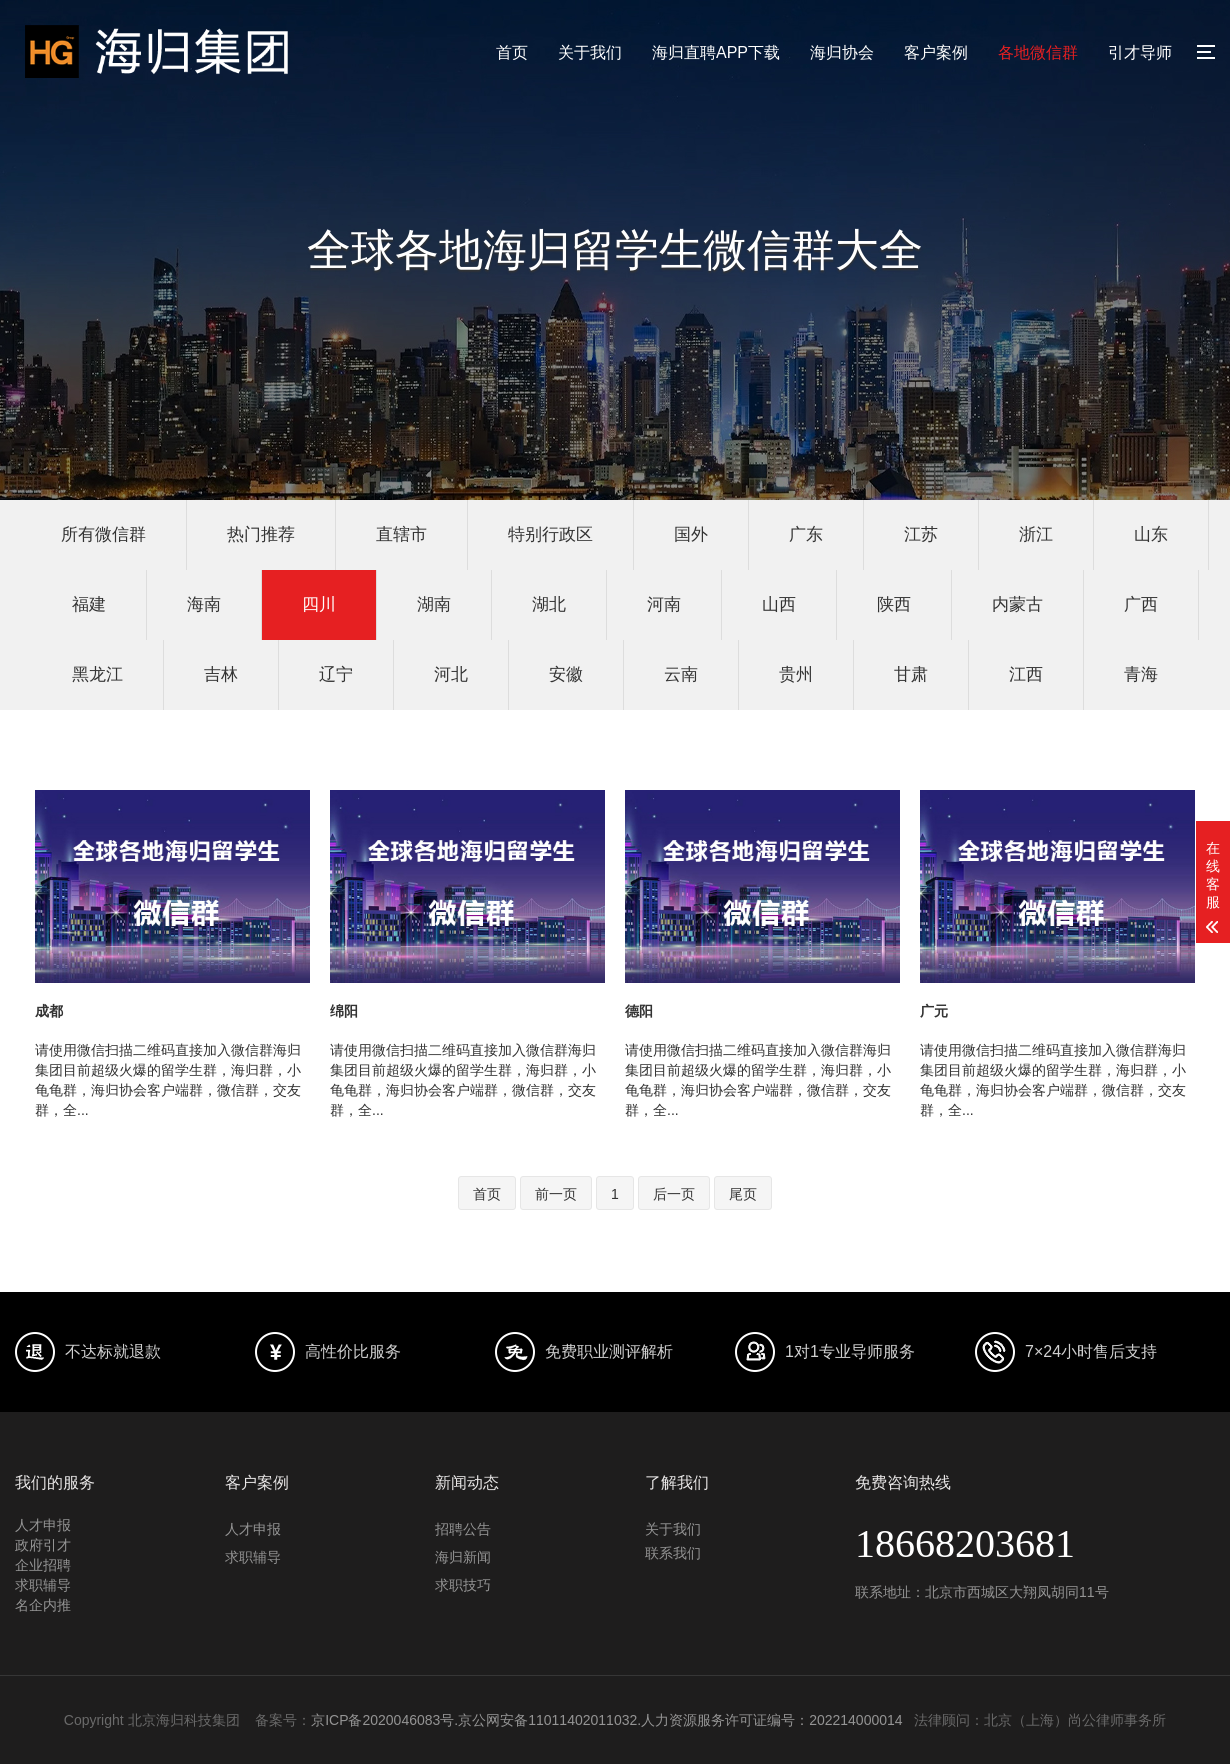  Describe the element at coordinates (261, 534) in the screenshot. I see `热门推荐` at that location.